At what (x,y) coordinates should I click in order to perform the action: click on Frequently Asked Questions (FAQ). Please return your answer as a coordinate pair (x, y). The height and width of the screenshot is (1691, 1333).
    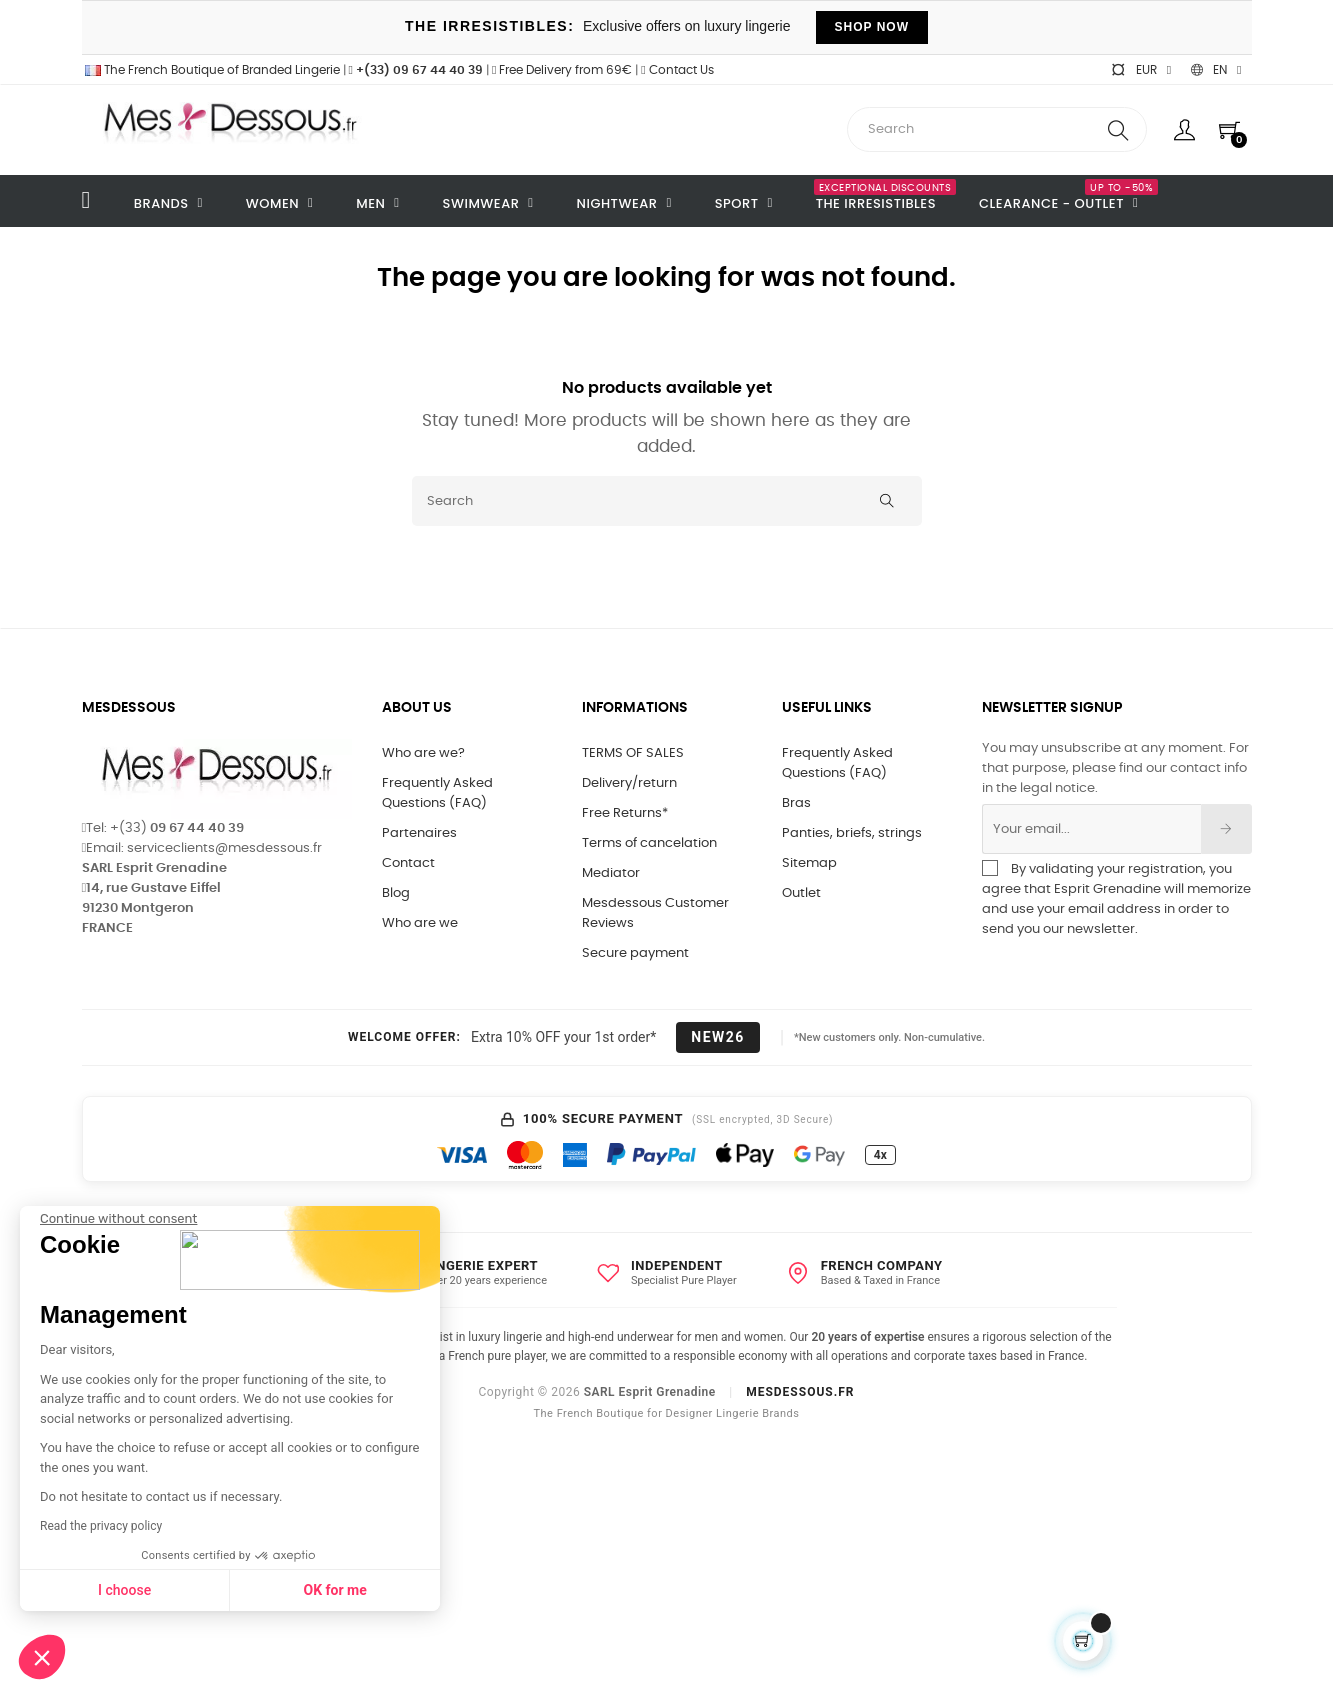
    Looking at the image, I should click on (437, 793).